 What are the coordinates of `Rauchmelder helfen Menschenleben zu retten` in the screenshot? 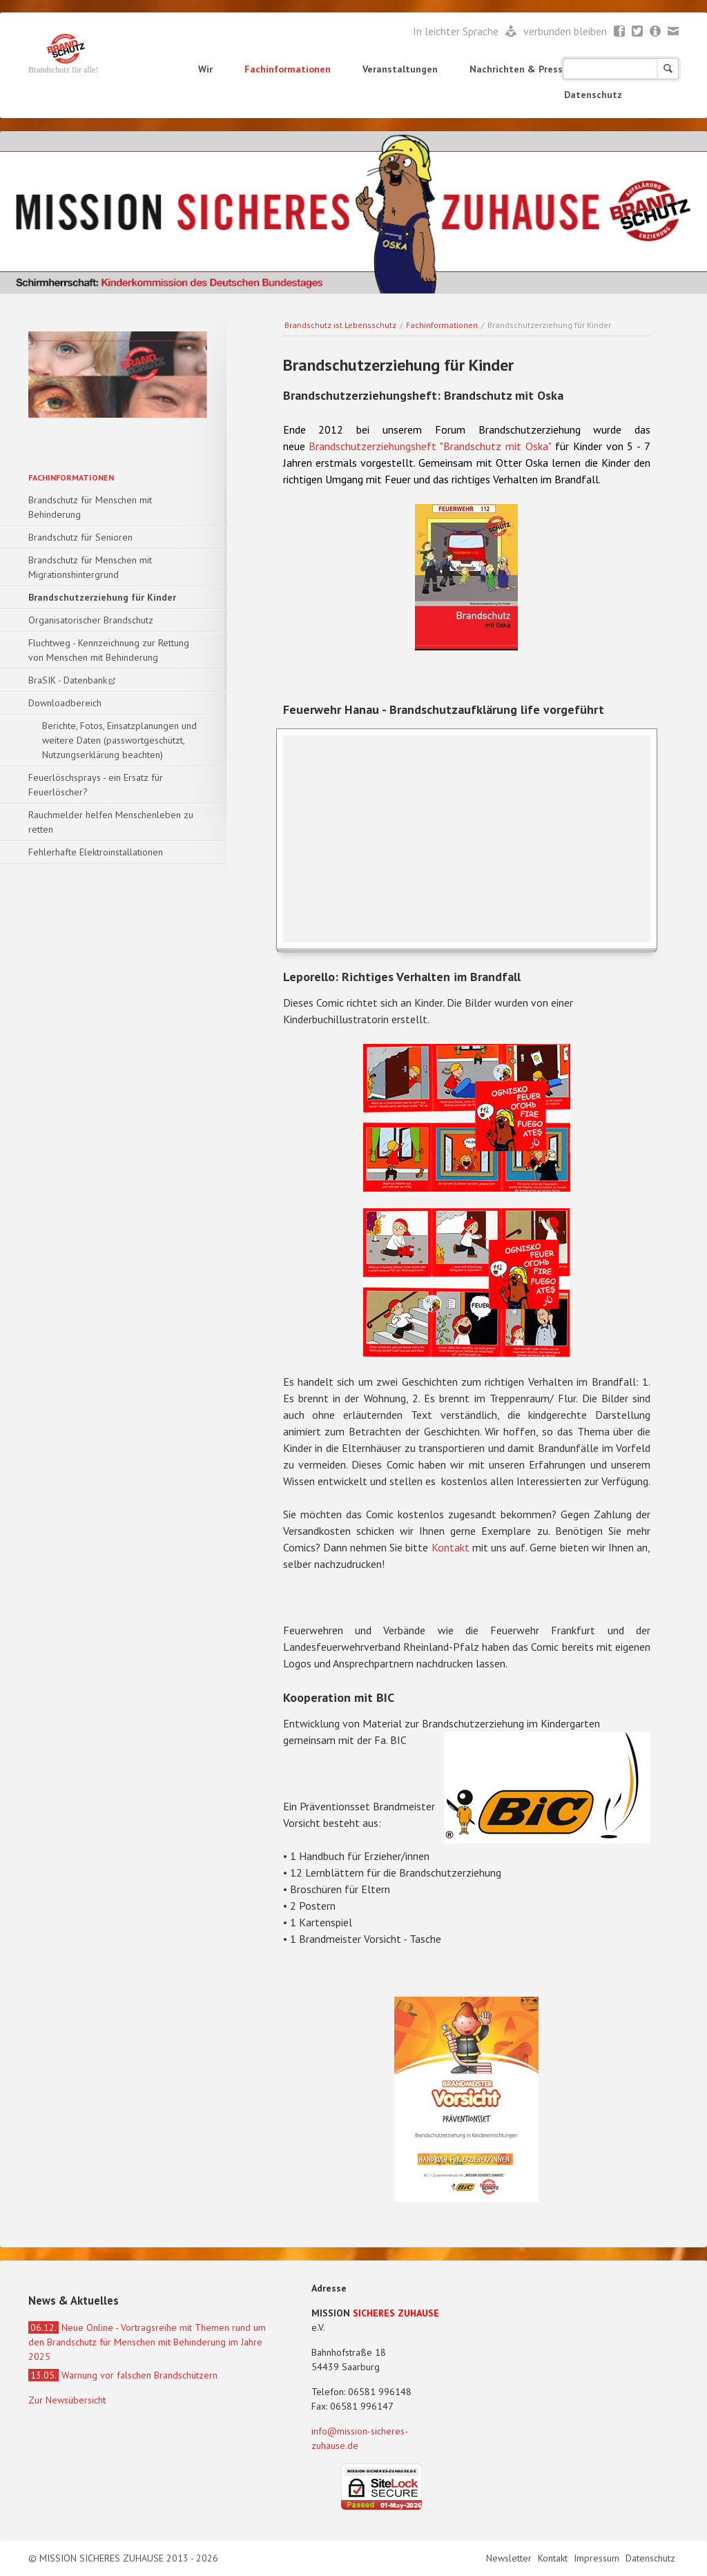 It's located at (110, 821).